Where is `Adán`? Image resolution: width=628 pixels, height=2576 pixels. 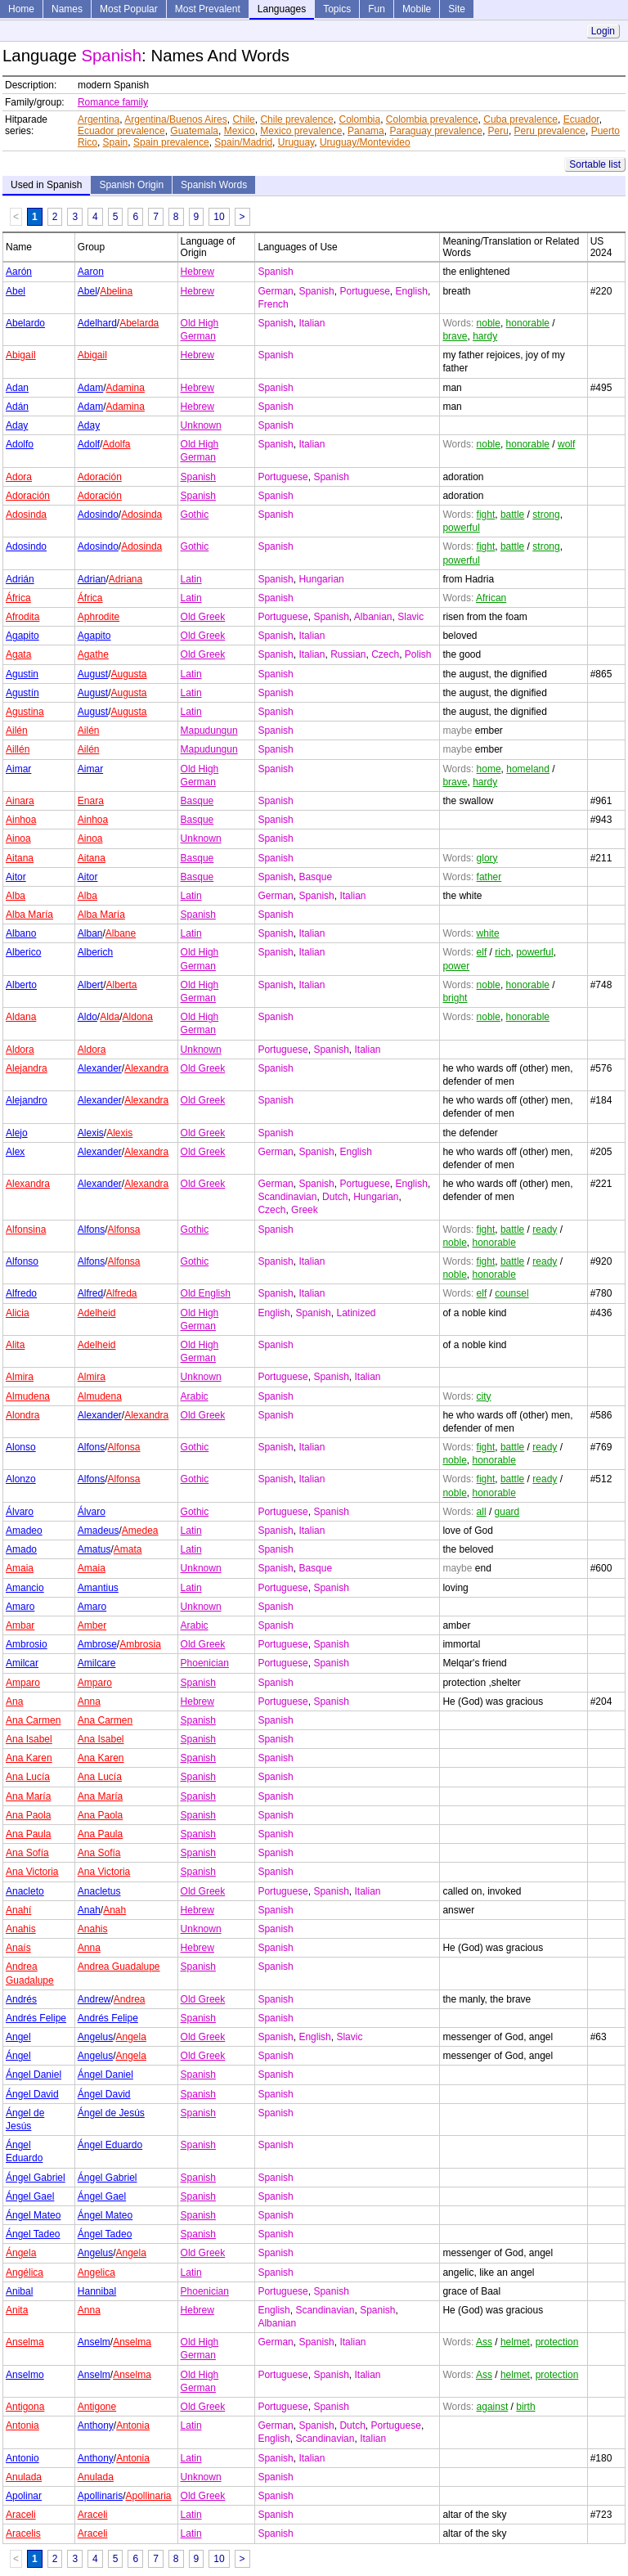 Adán is located at coordinates (17, 406).